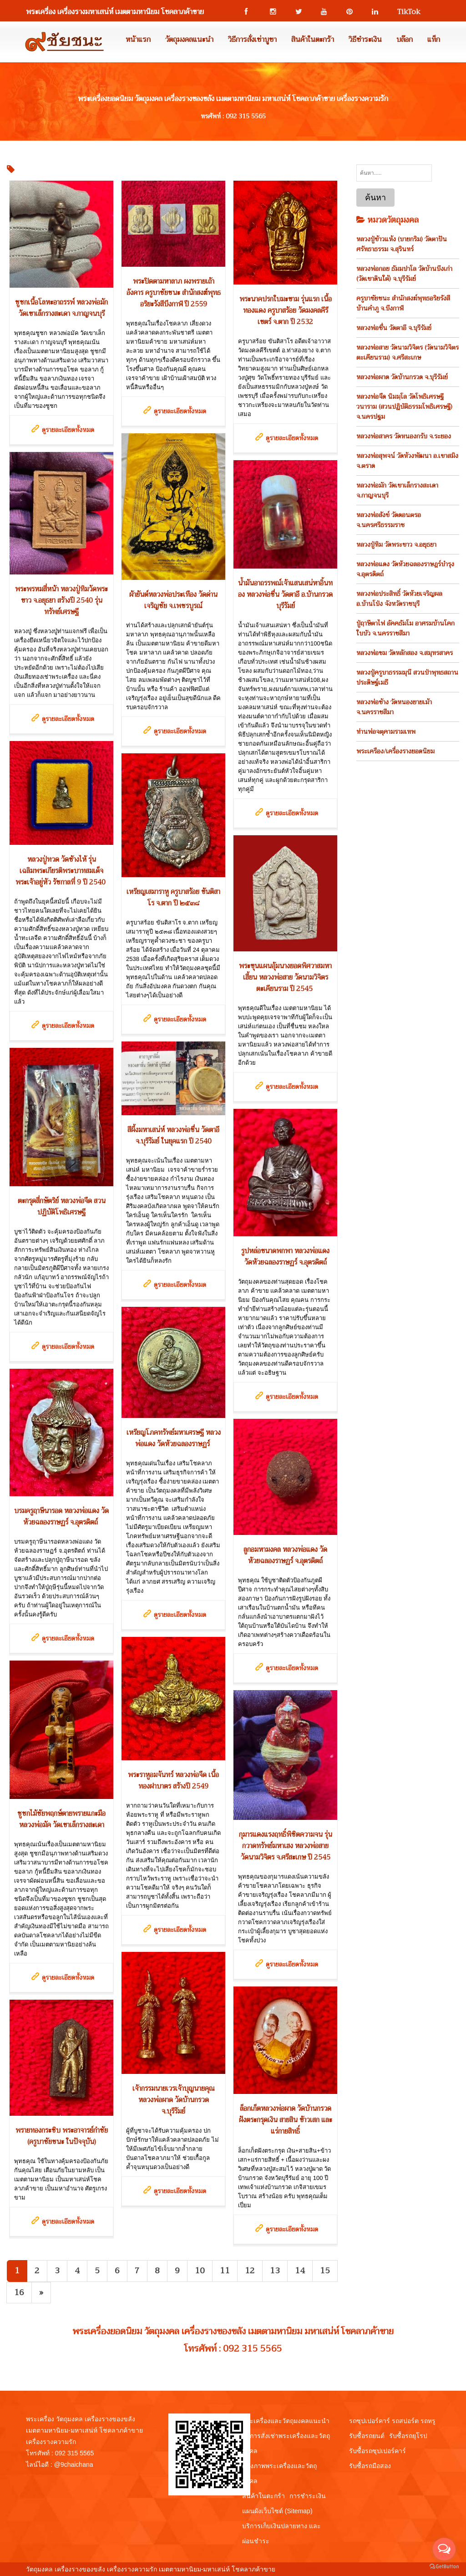 This screenshot has height=2576, width=466. What do you see at coordinates (403, 436) in the screenshot?
I see `หลวงพ่อสาคร วัดหนองกรับ จ.ระยอง` at bounding box center [403, 436].